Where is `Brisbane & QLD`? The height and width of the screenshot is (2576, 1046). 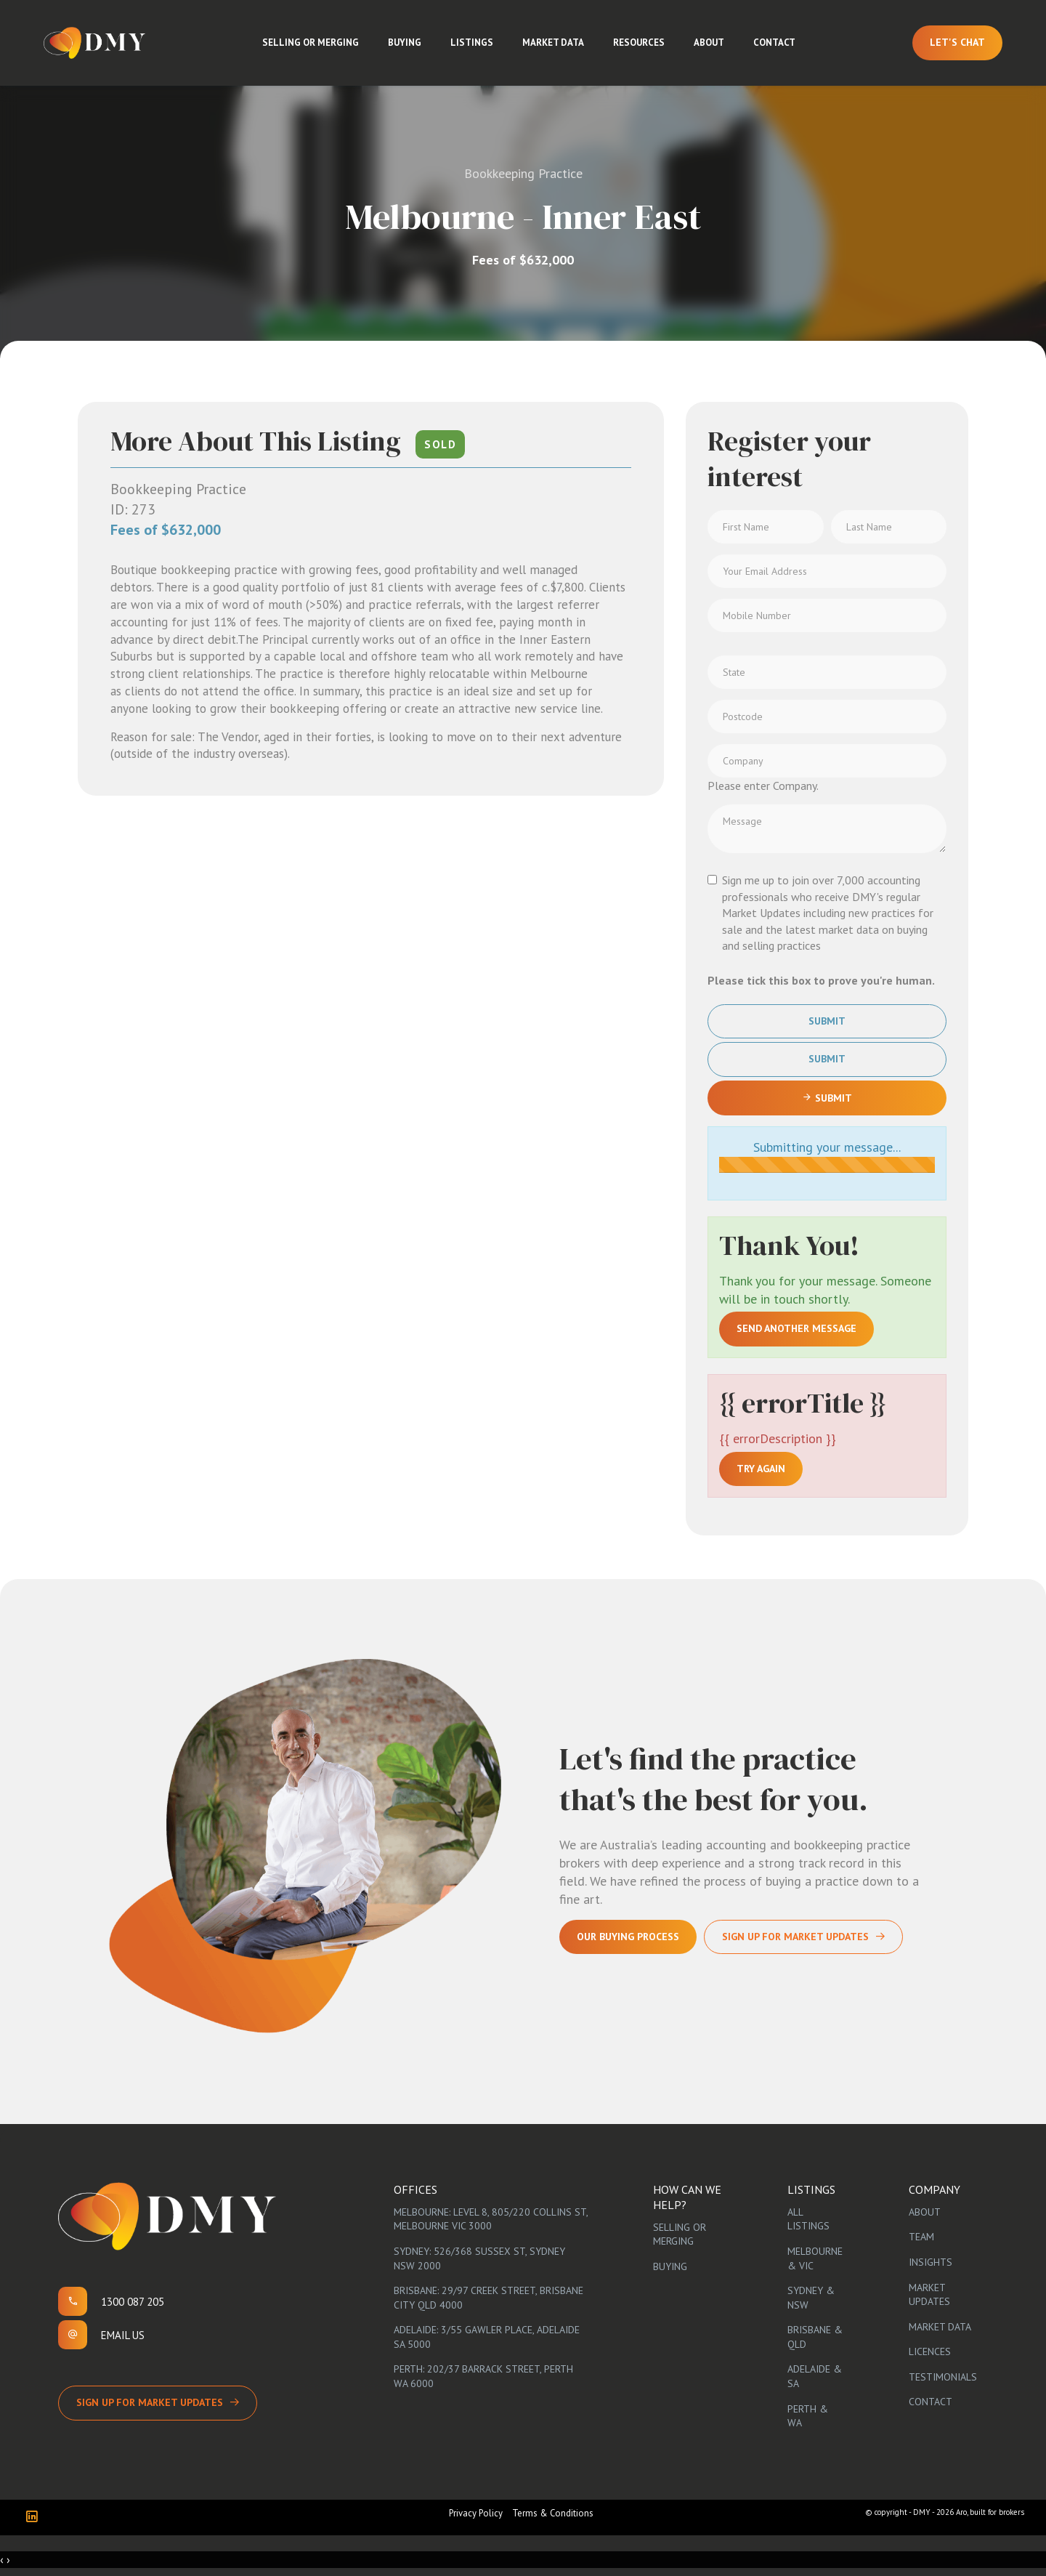 Brisbane & QLD is located at coordinates (815, 2337).